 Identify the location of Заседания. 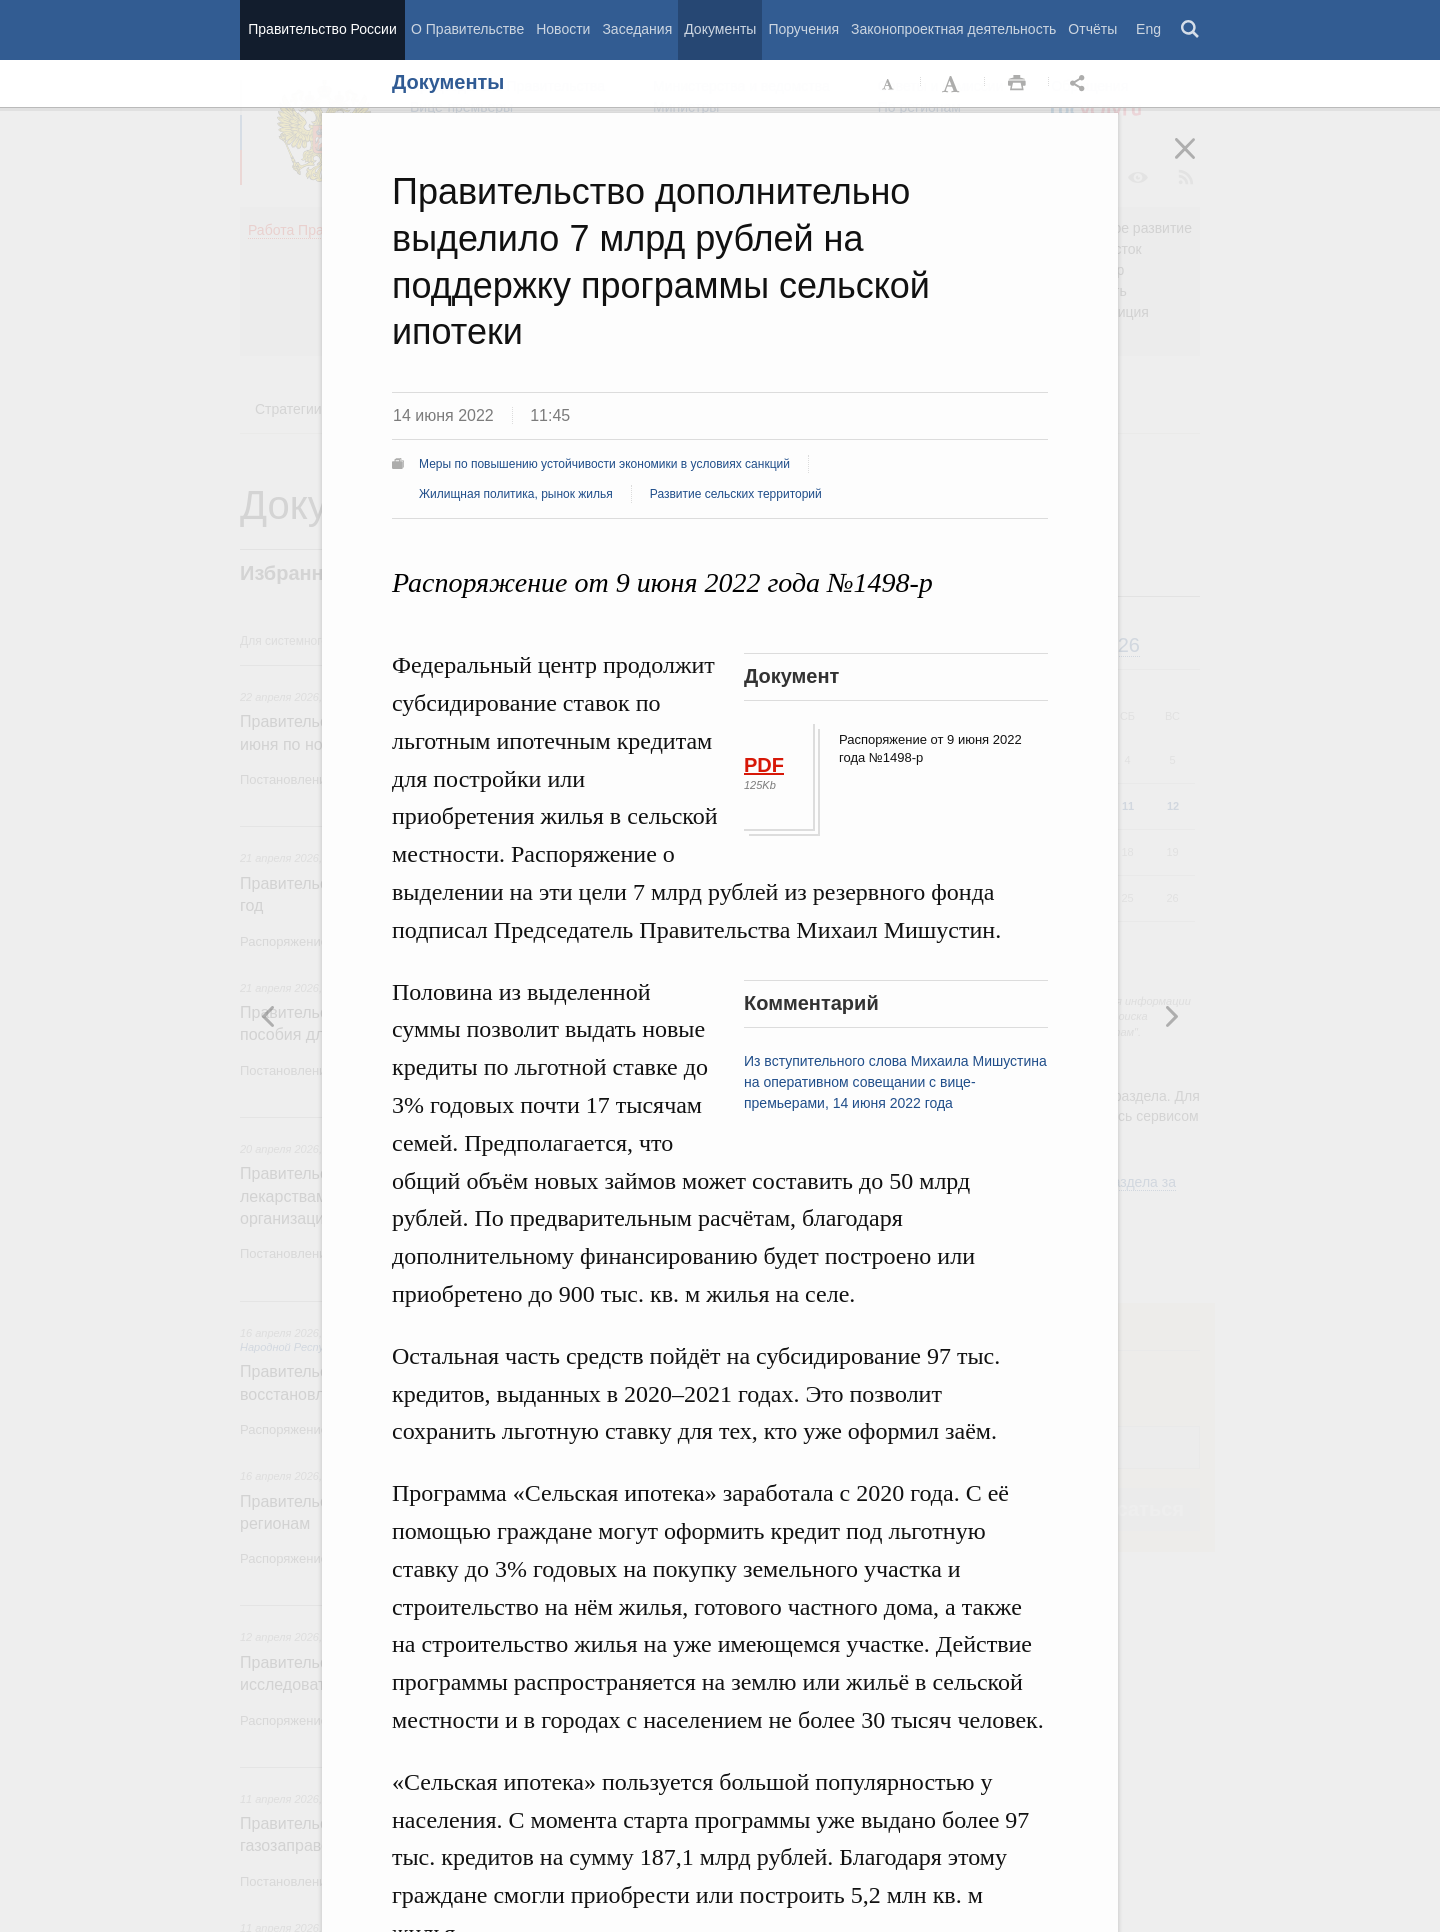
(637, 29).